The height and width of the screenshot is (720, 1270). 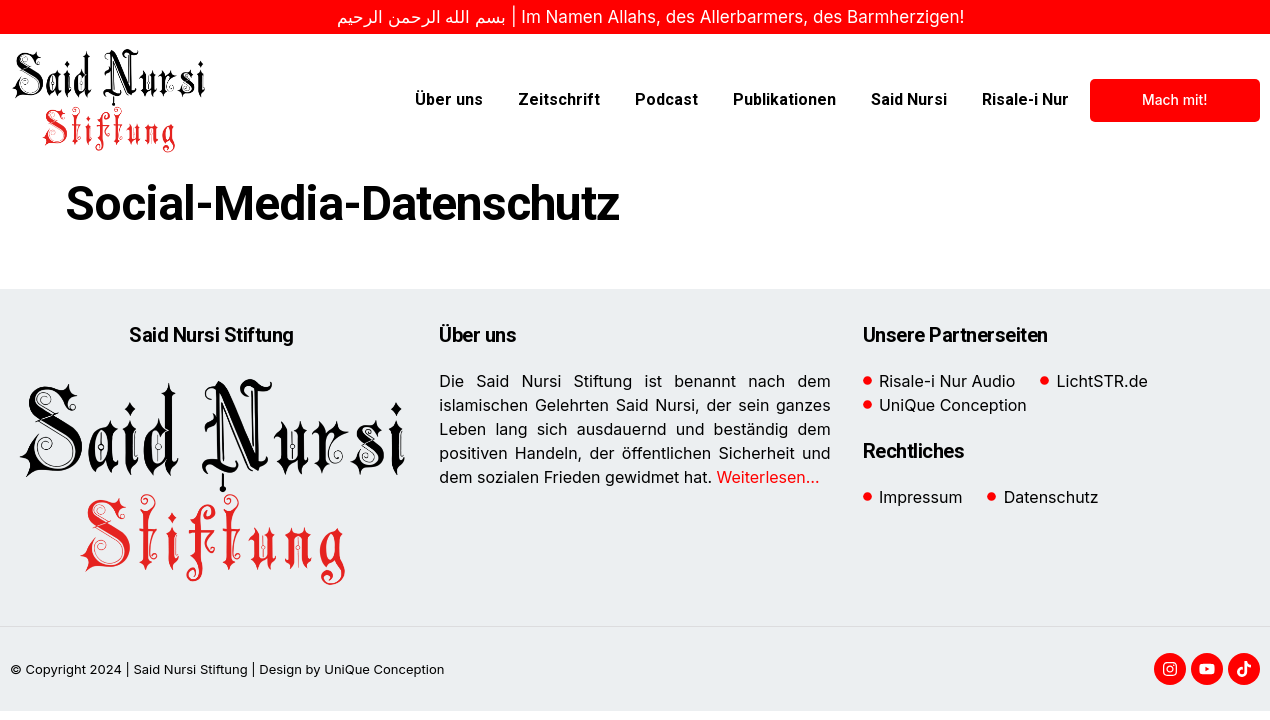 I want to click on Said Nursi, so click(x=909, y=99).